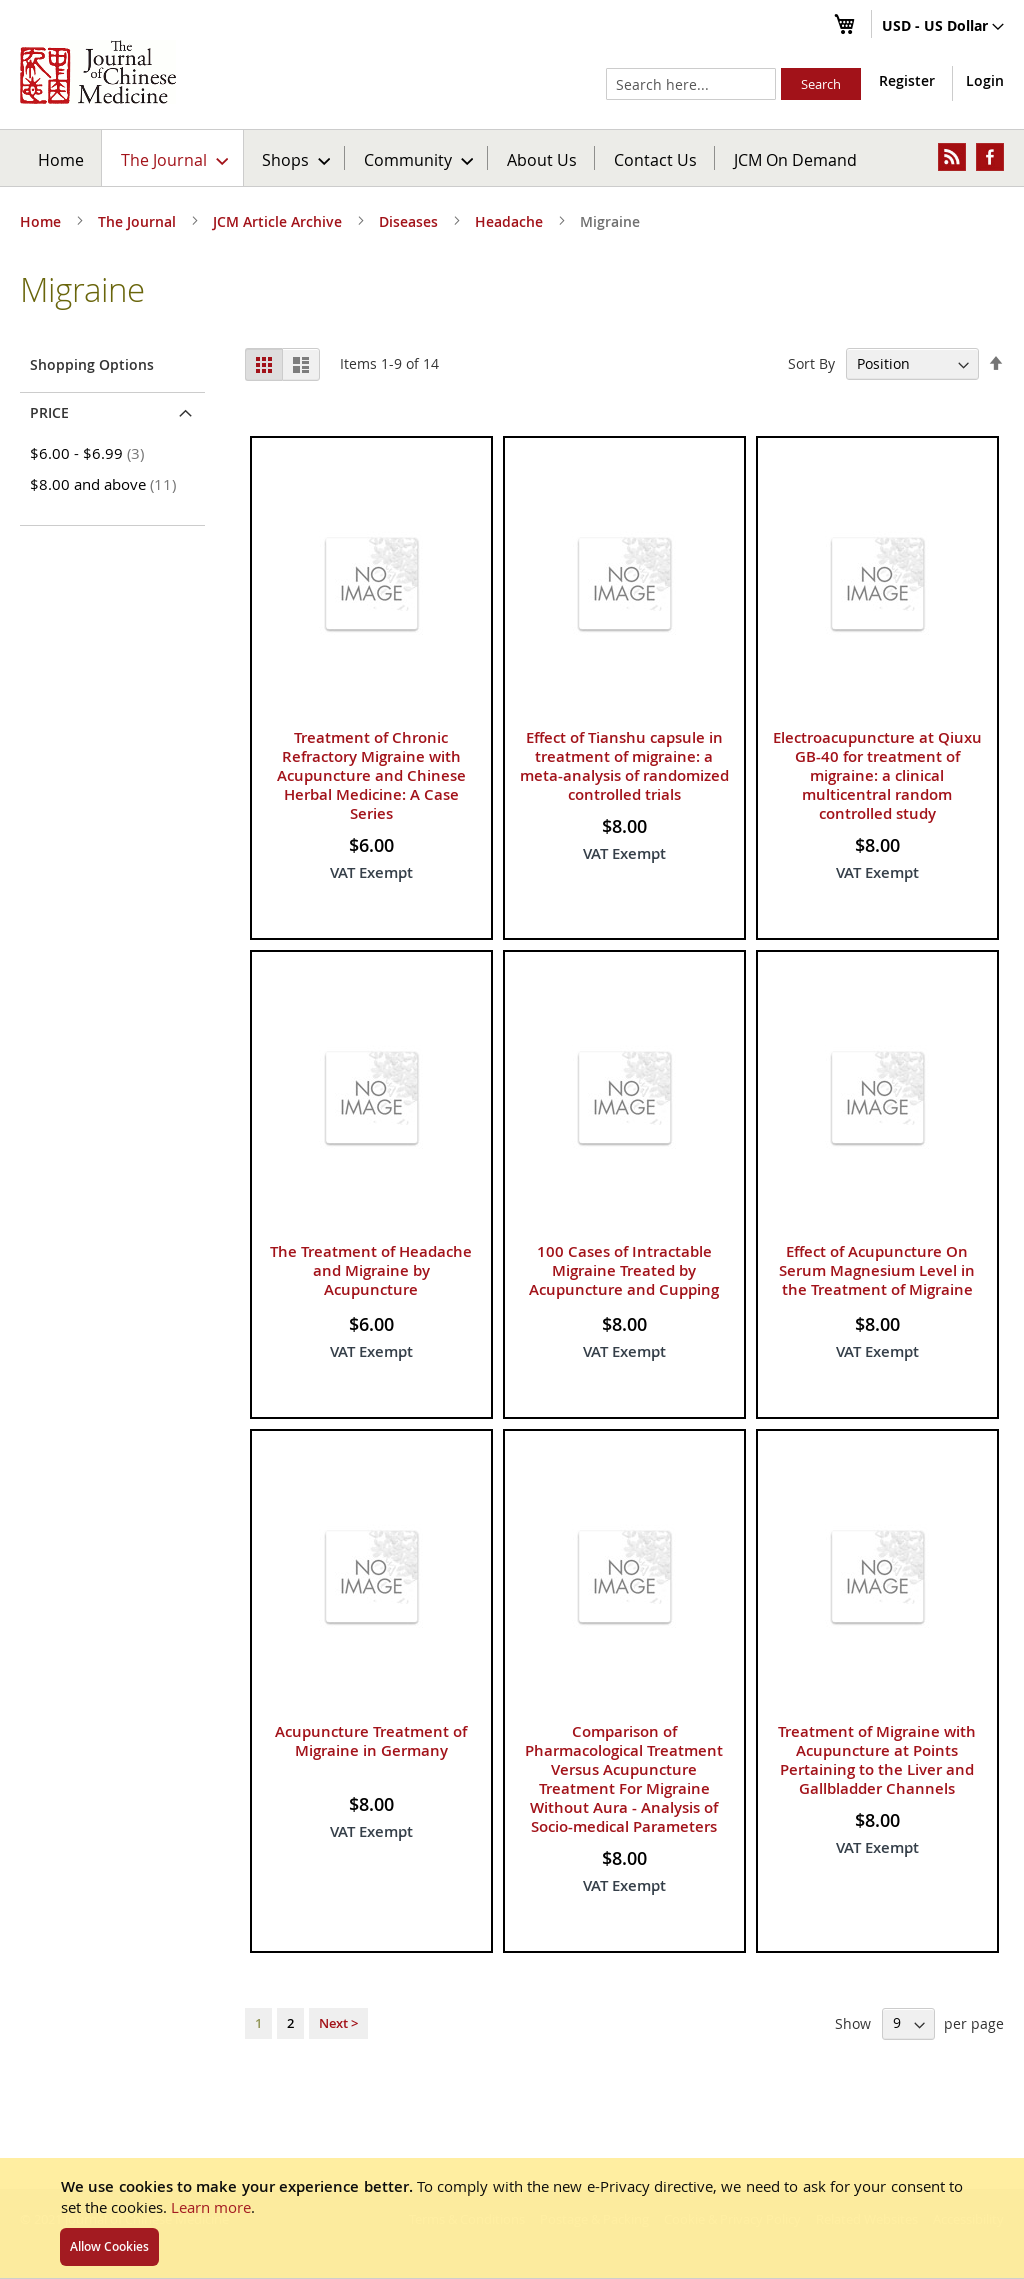 The height and width of the screenshot is (2279, 1024). What do you see at coordinates (877, 775) in the screenshot?
I see `Electroacupuncture at Qiuxu GB-40 for treatment of migraine: a clinical multicentral random controlled study` at bounding box center [877, 775].